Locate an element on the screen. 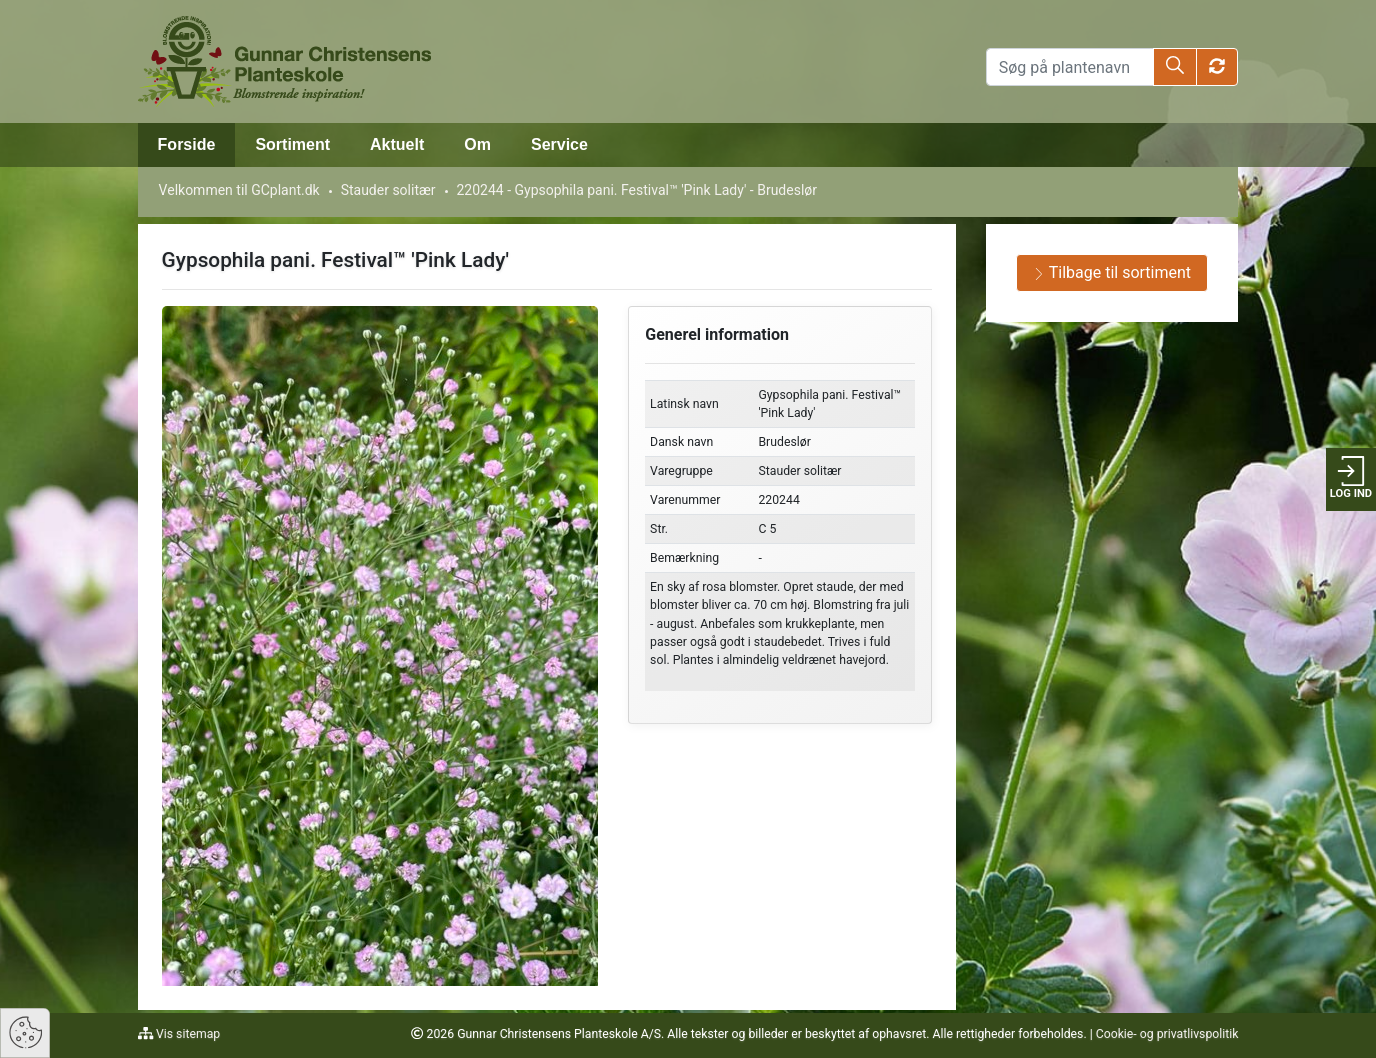  Cookie- og privatlivspolitik is located at coordinates (1167, 1034).